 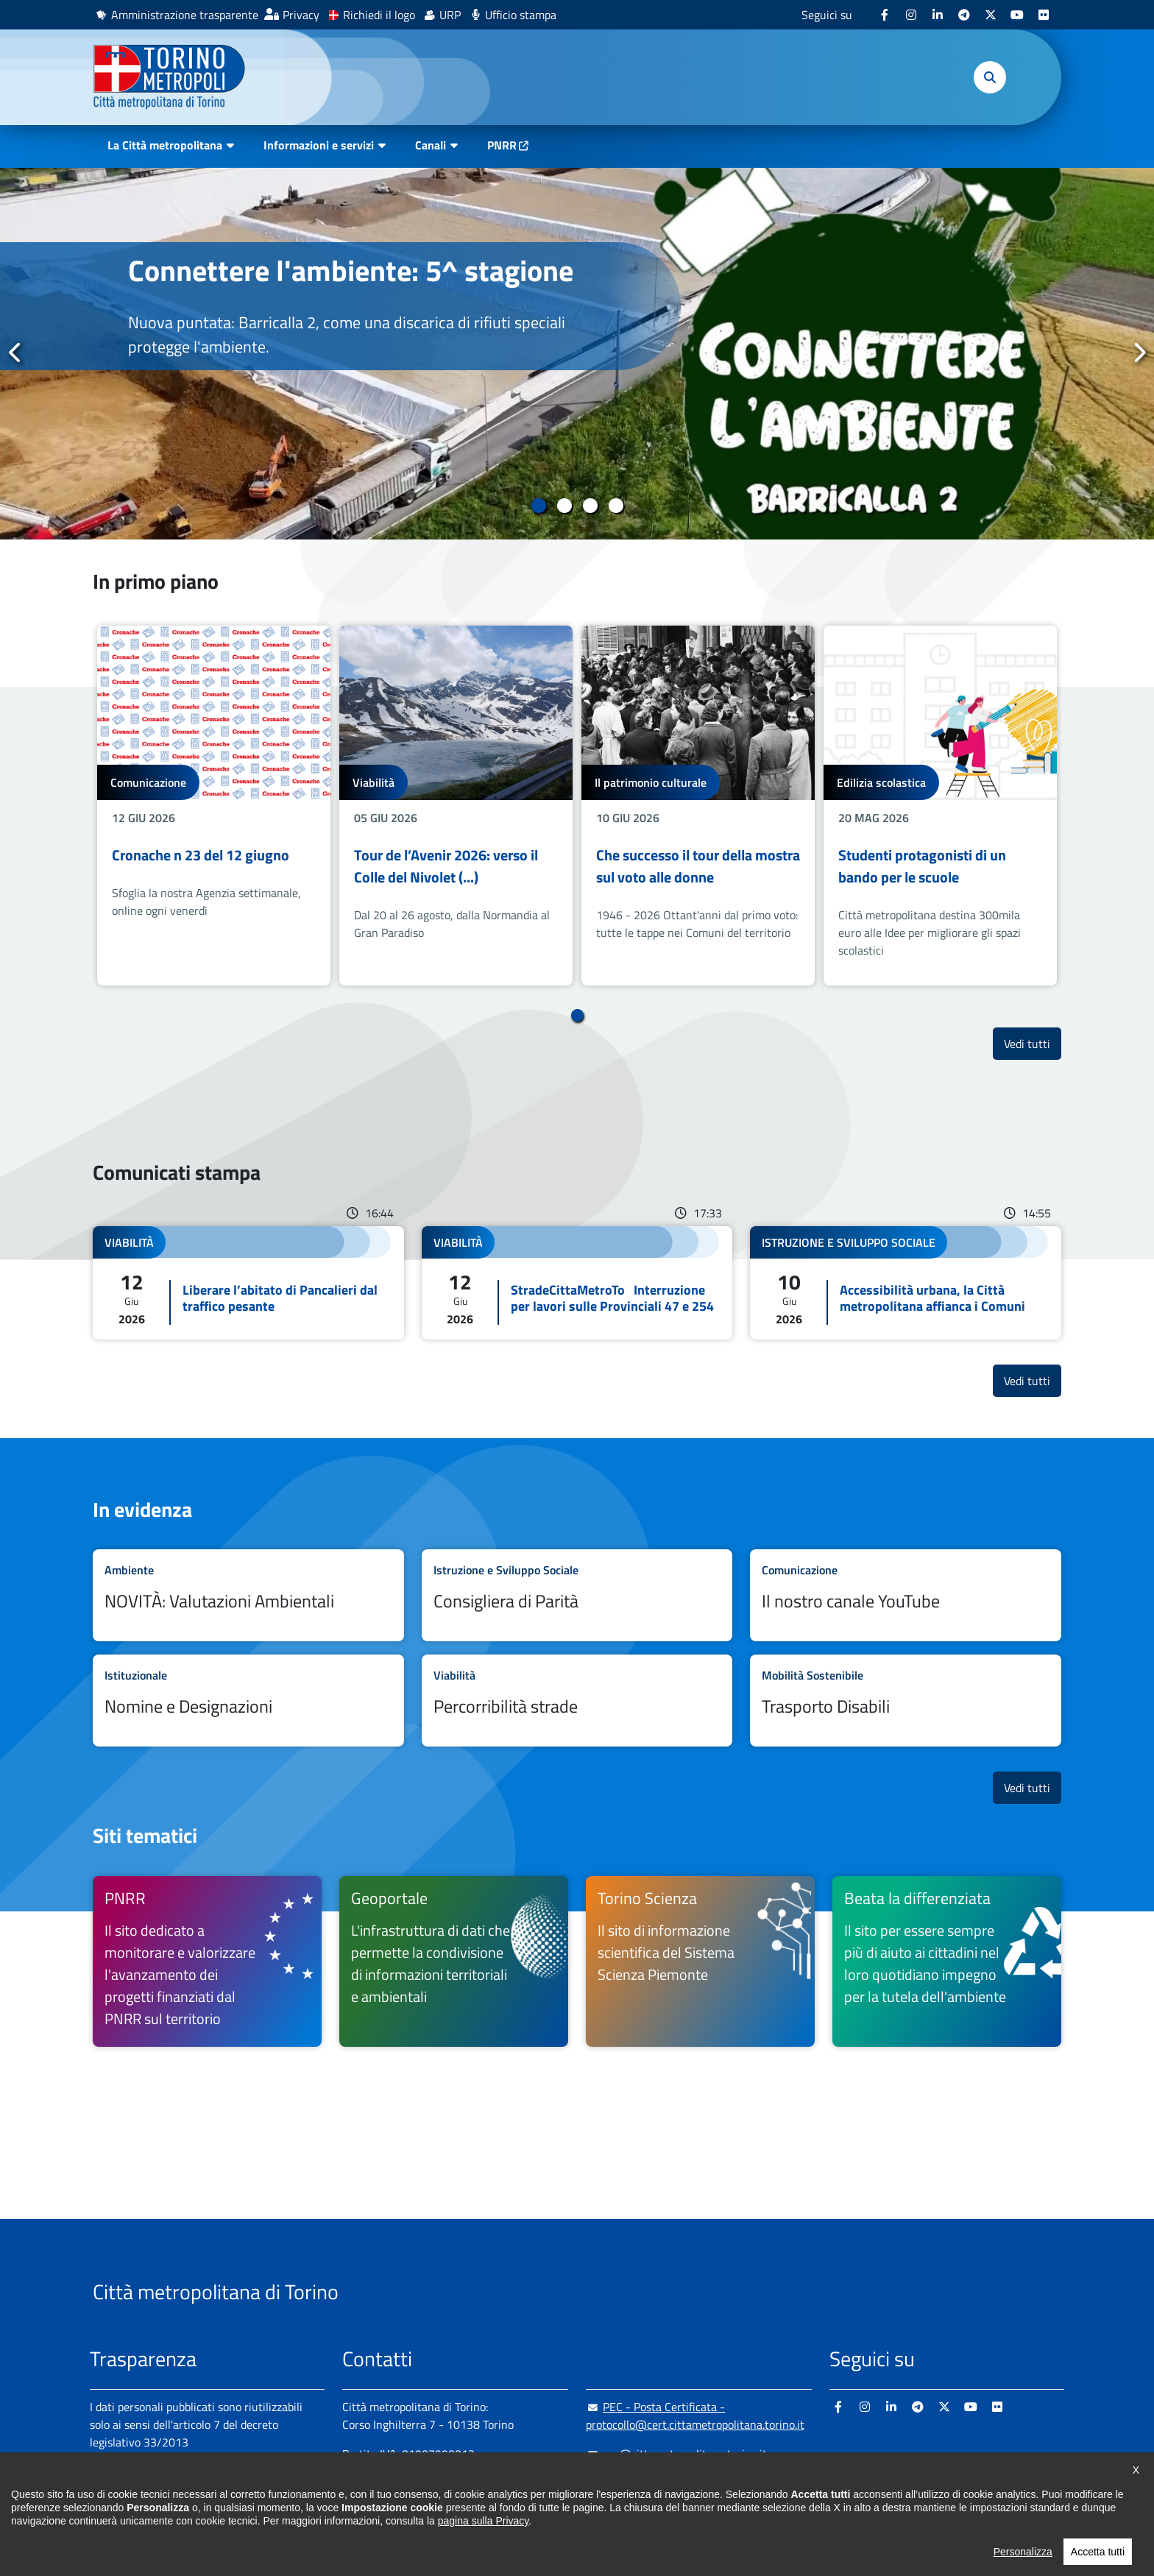 I want to click on Vedi tutti, so click(x=1032, y=1043).